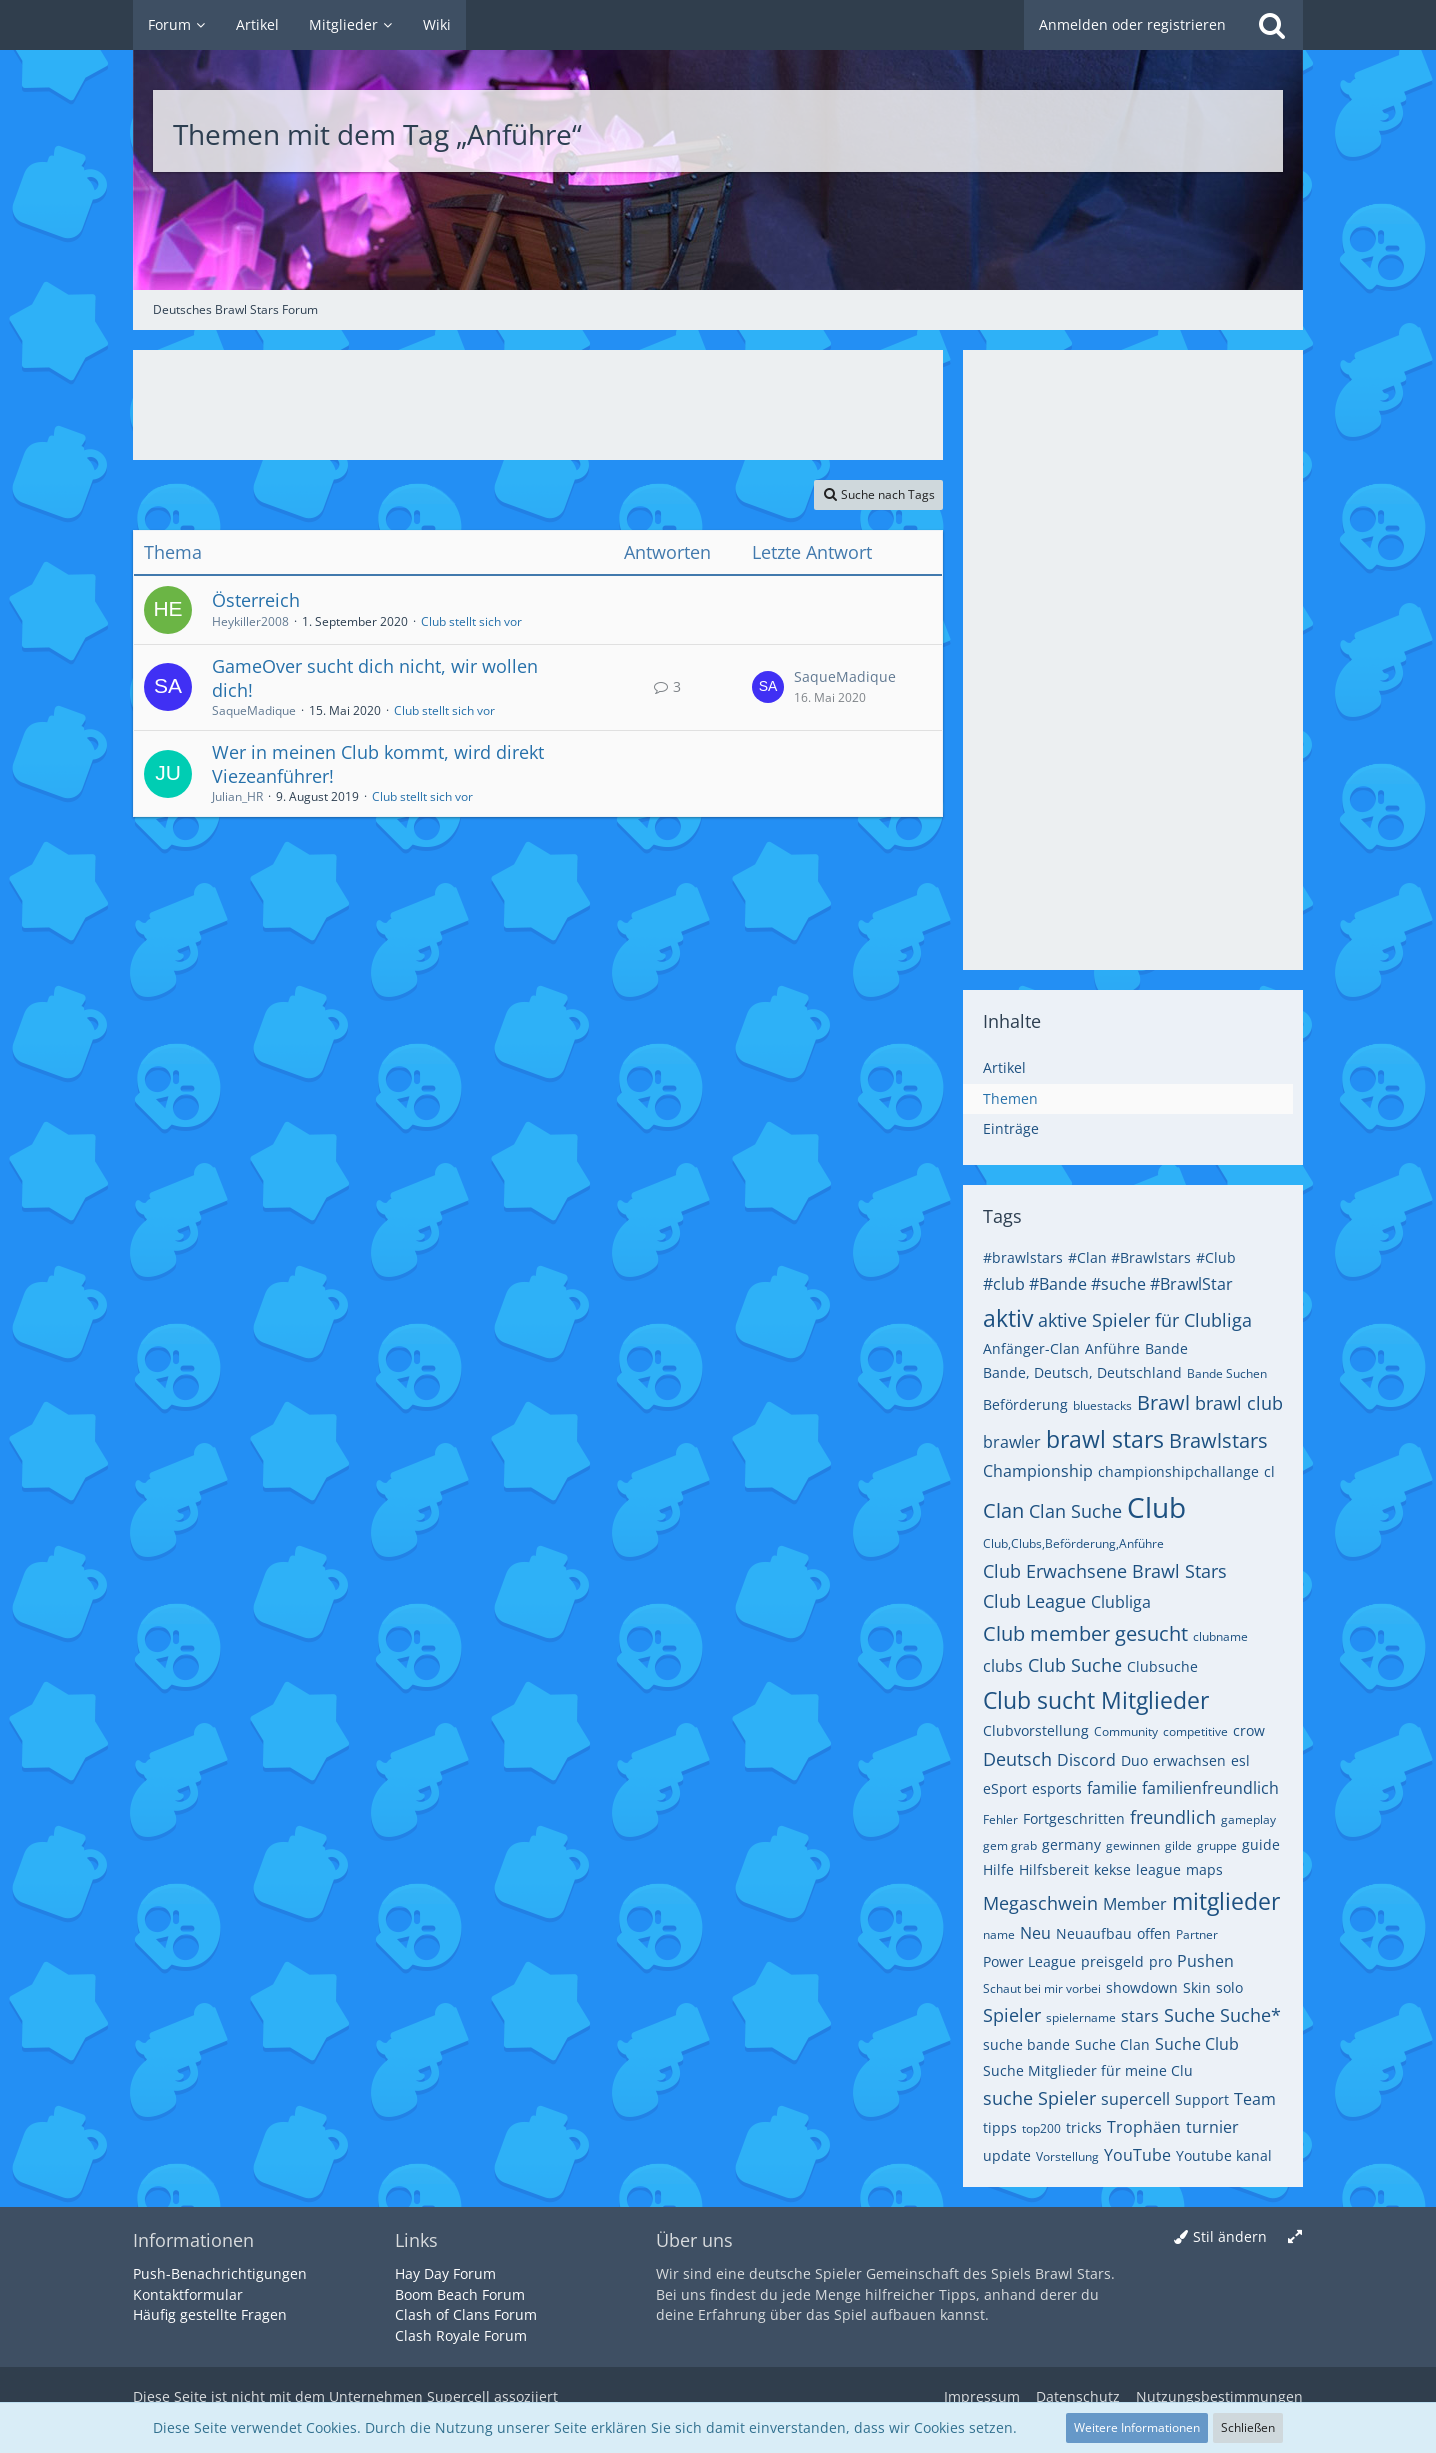 This screenshot has height=2453, width=1436. What do you see at coordinates (1008, 1318) in the screenshot?
I see `aktiv` at bounding box center [1008, 1318].